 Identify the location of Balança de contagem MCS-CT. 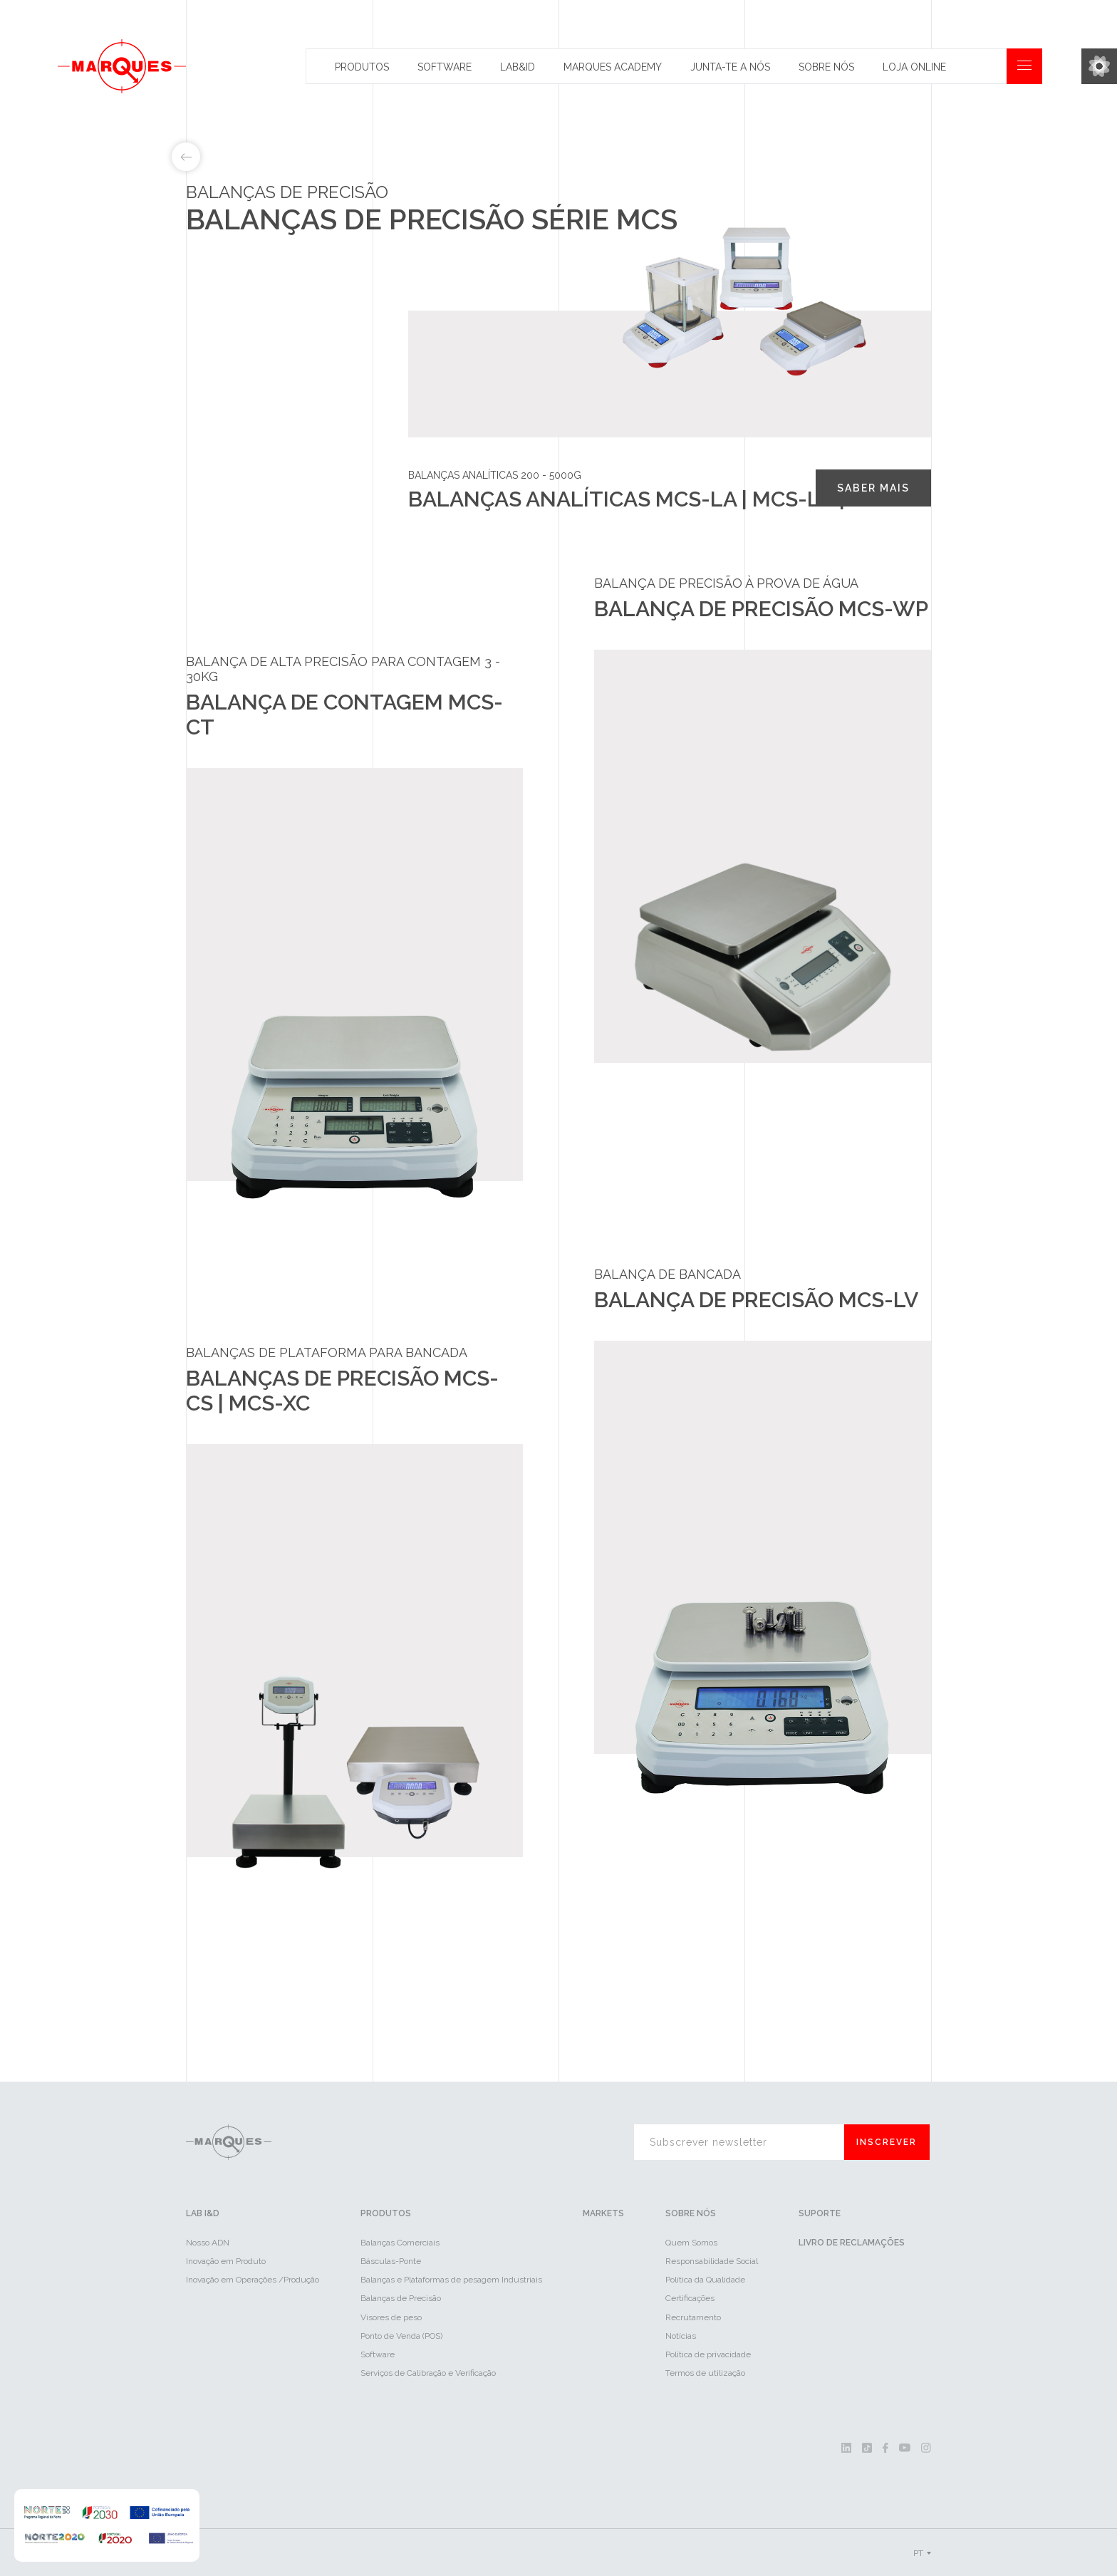
(267, 375).